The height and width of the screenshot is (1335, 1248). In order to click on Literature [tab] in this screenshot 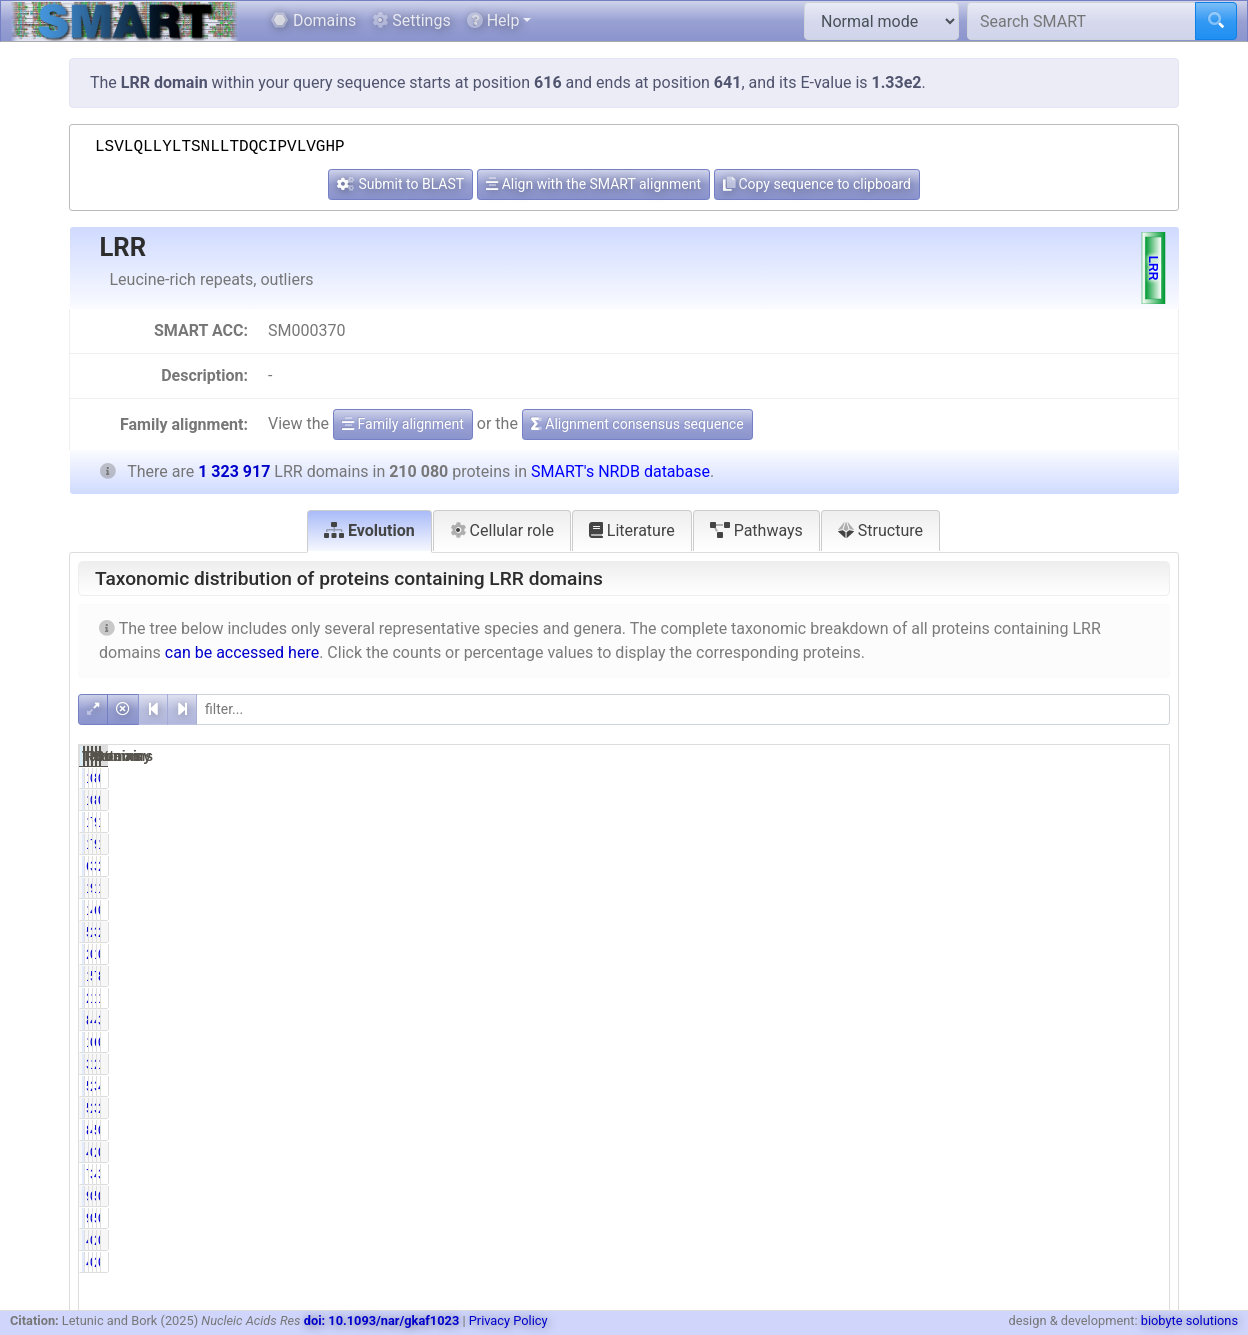, I will do `click(632, 530)`.